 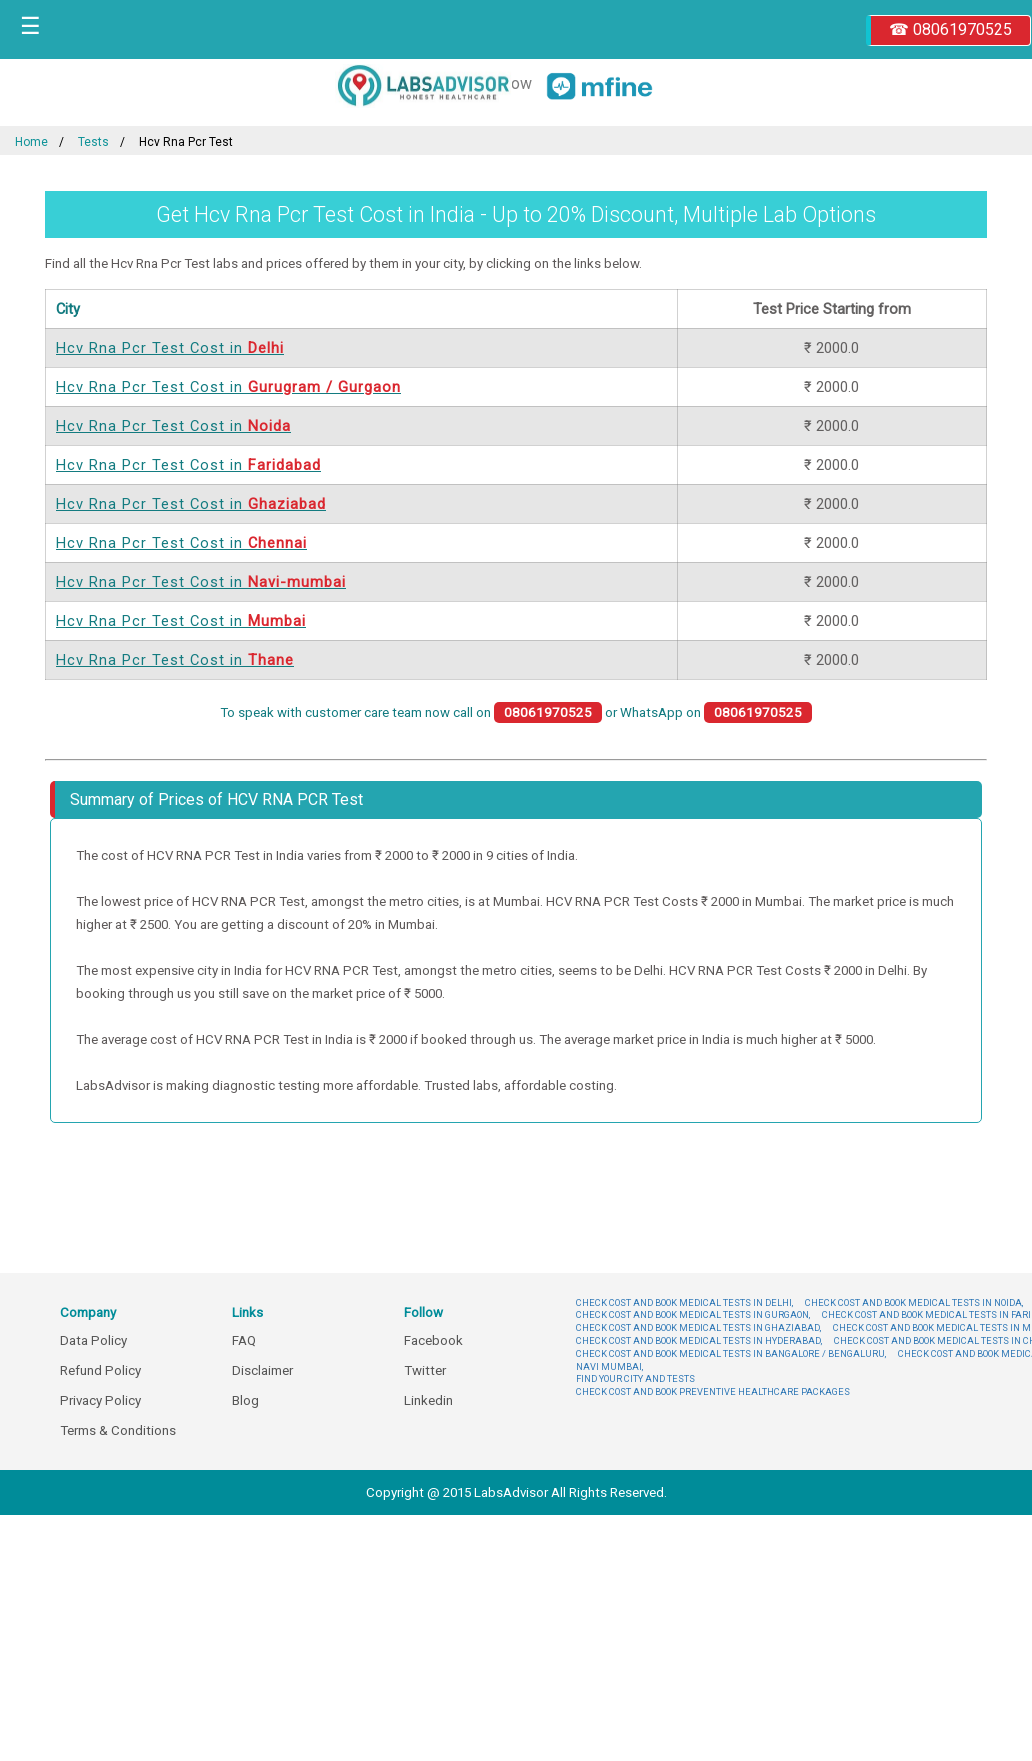 I want to click on CHECK COST AND BOOK PREVENTIVE HEALTHCARE PACKAGES, so click(x=713, y=1391).